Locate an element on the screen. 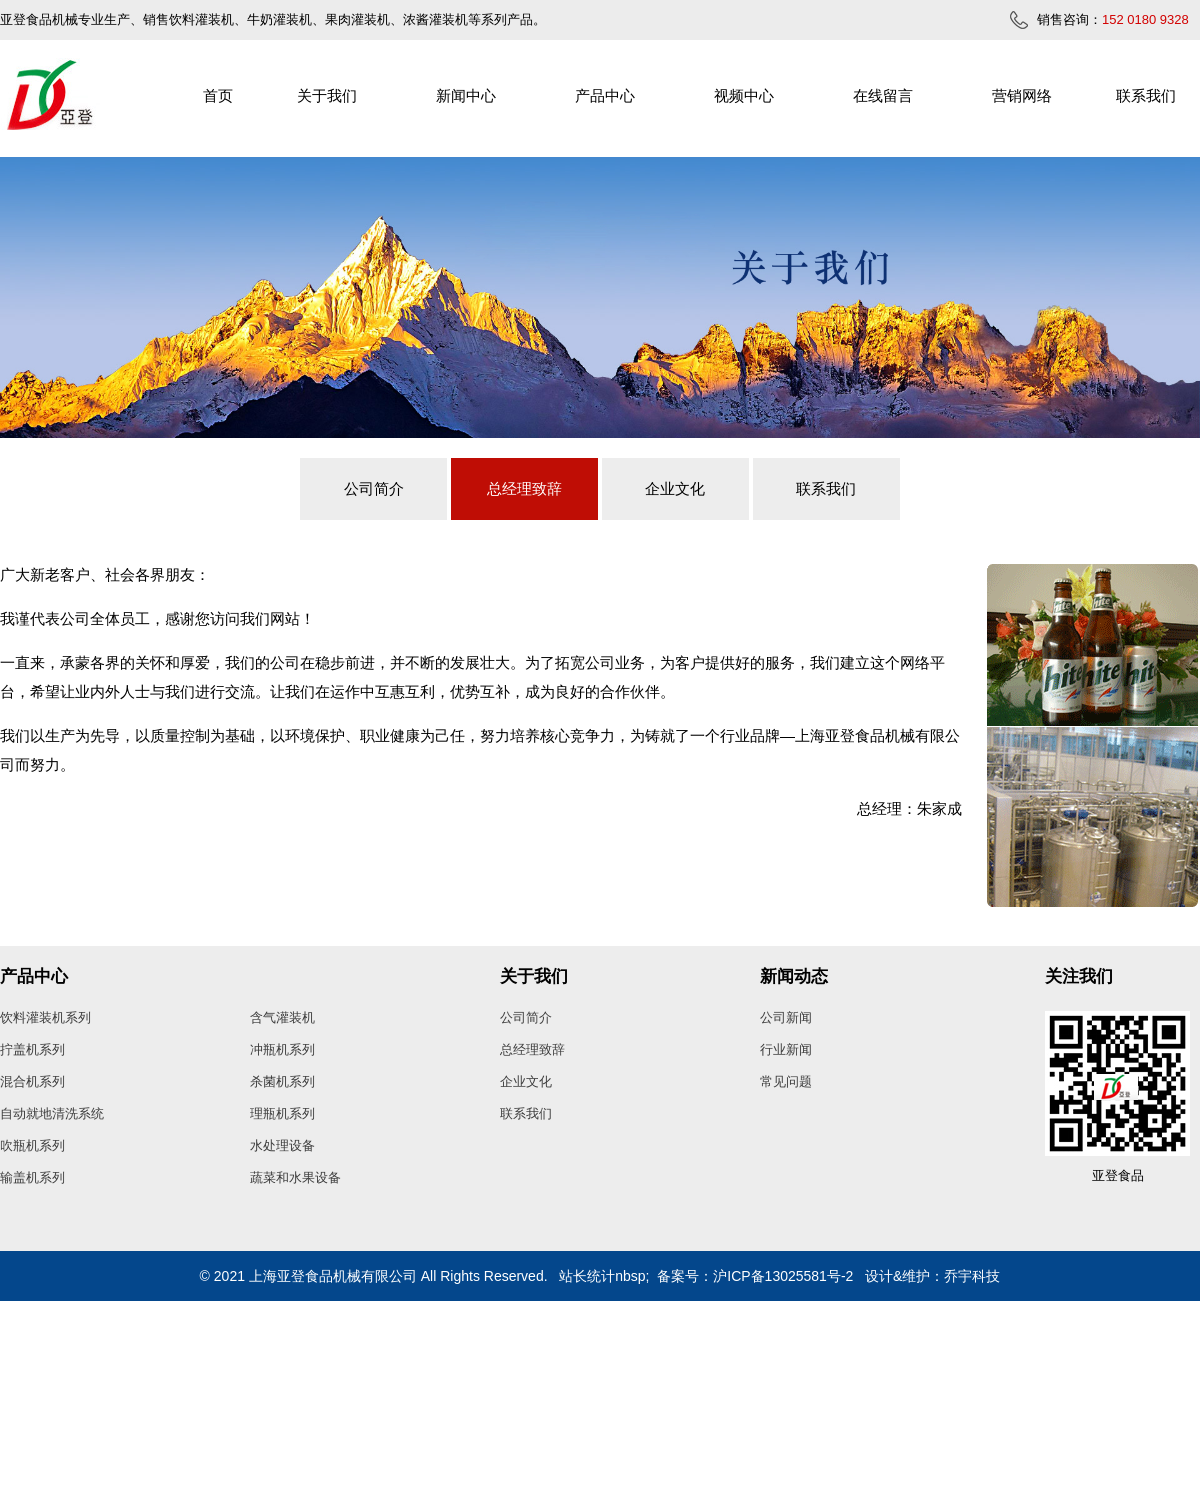 The image size is (1200, 1487). 行业新闻 is located at coordinates (786, 1049).